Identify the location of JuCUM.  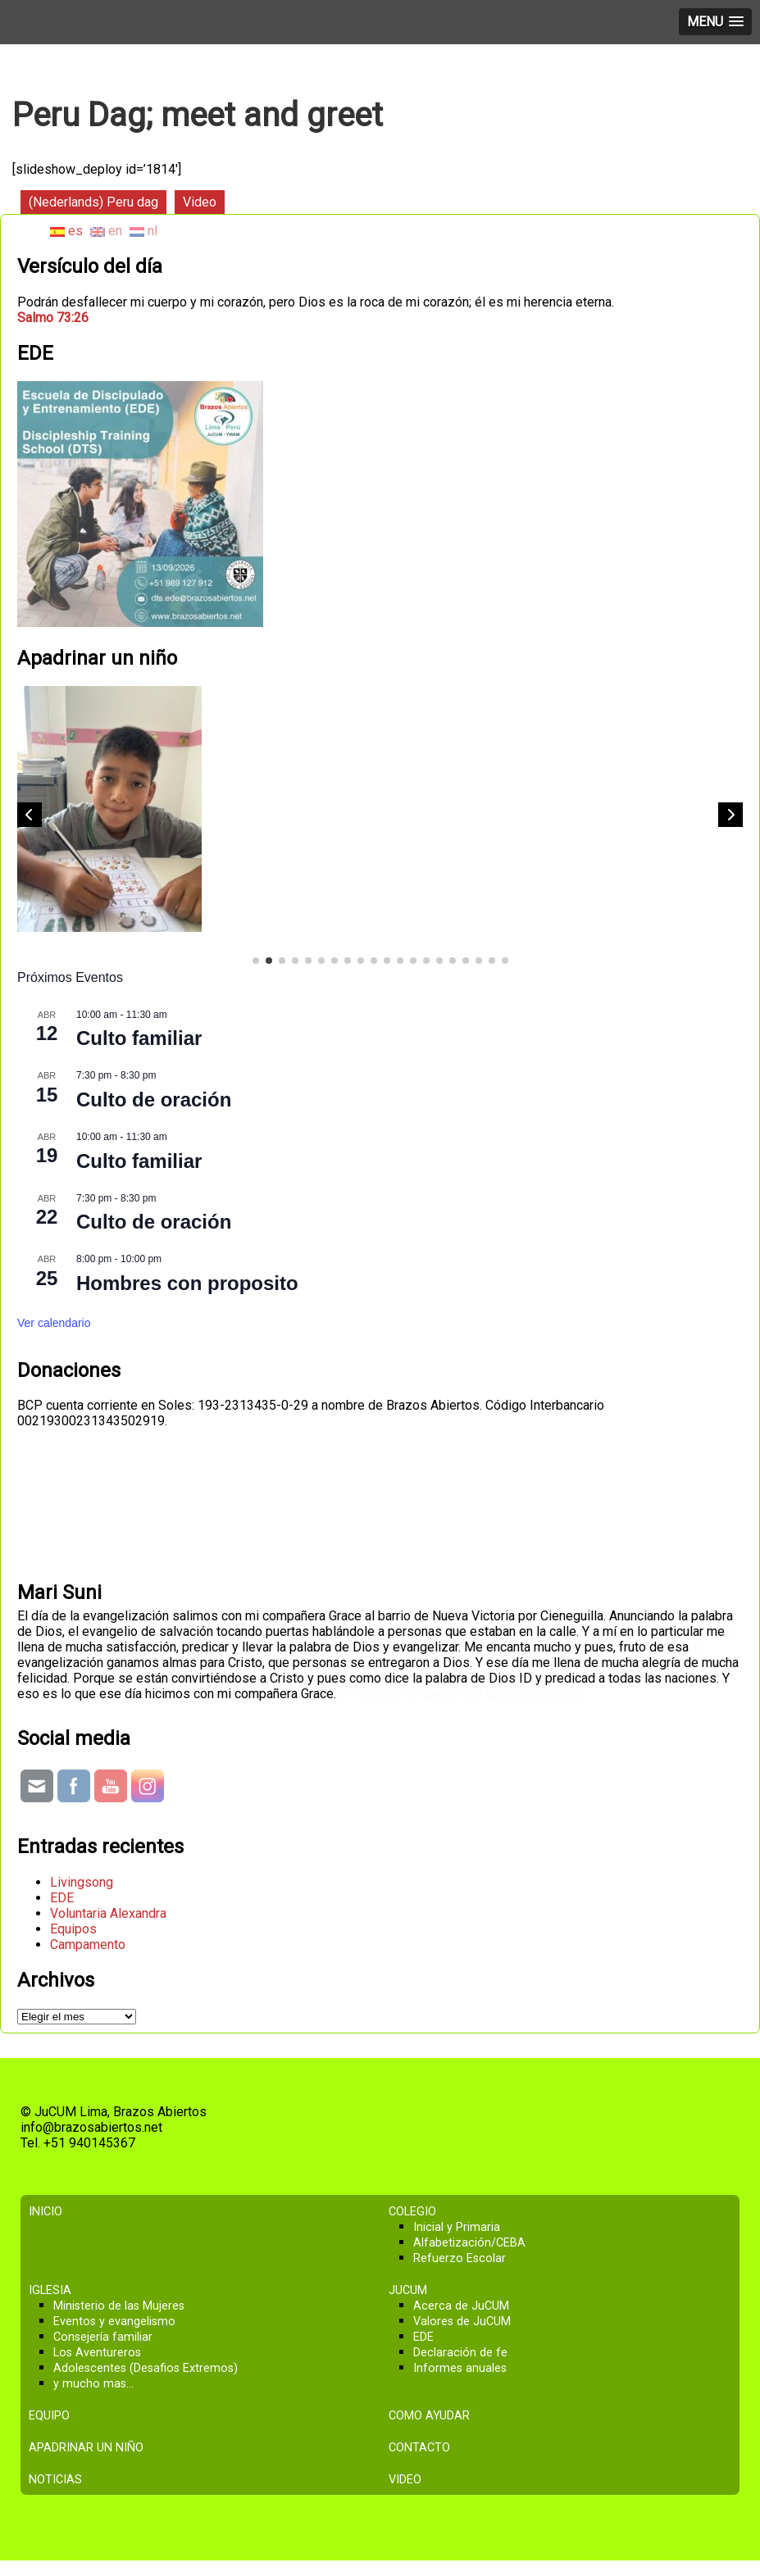
(408, 2290).